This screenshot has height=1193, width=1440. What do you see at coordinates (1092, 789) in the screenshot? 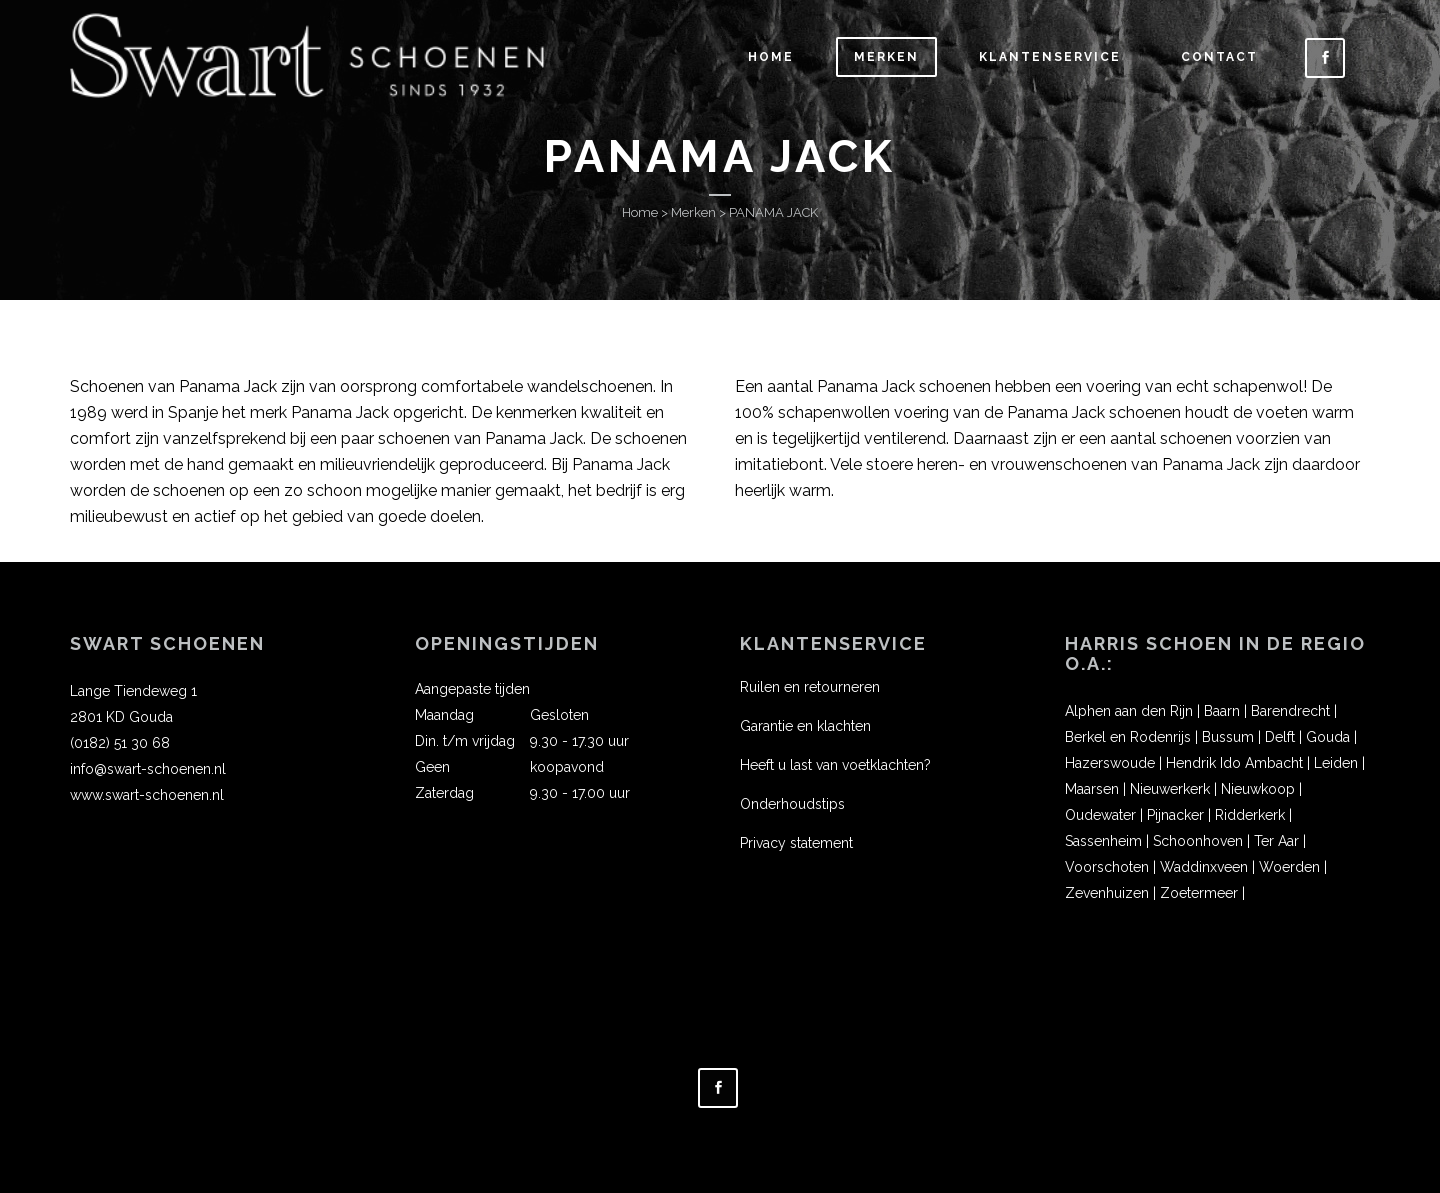
I see `Maarsen` at bounding box center [1092, 789].